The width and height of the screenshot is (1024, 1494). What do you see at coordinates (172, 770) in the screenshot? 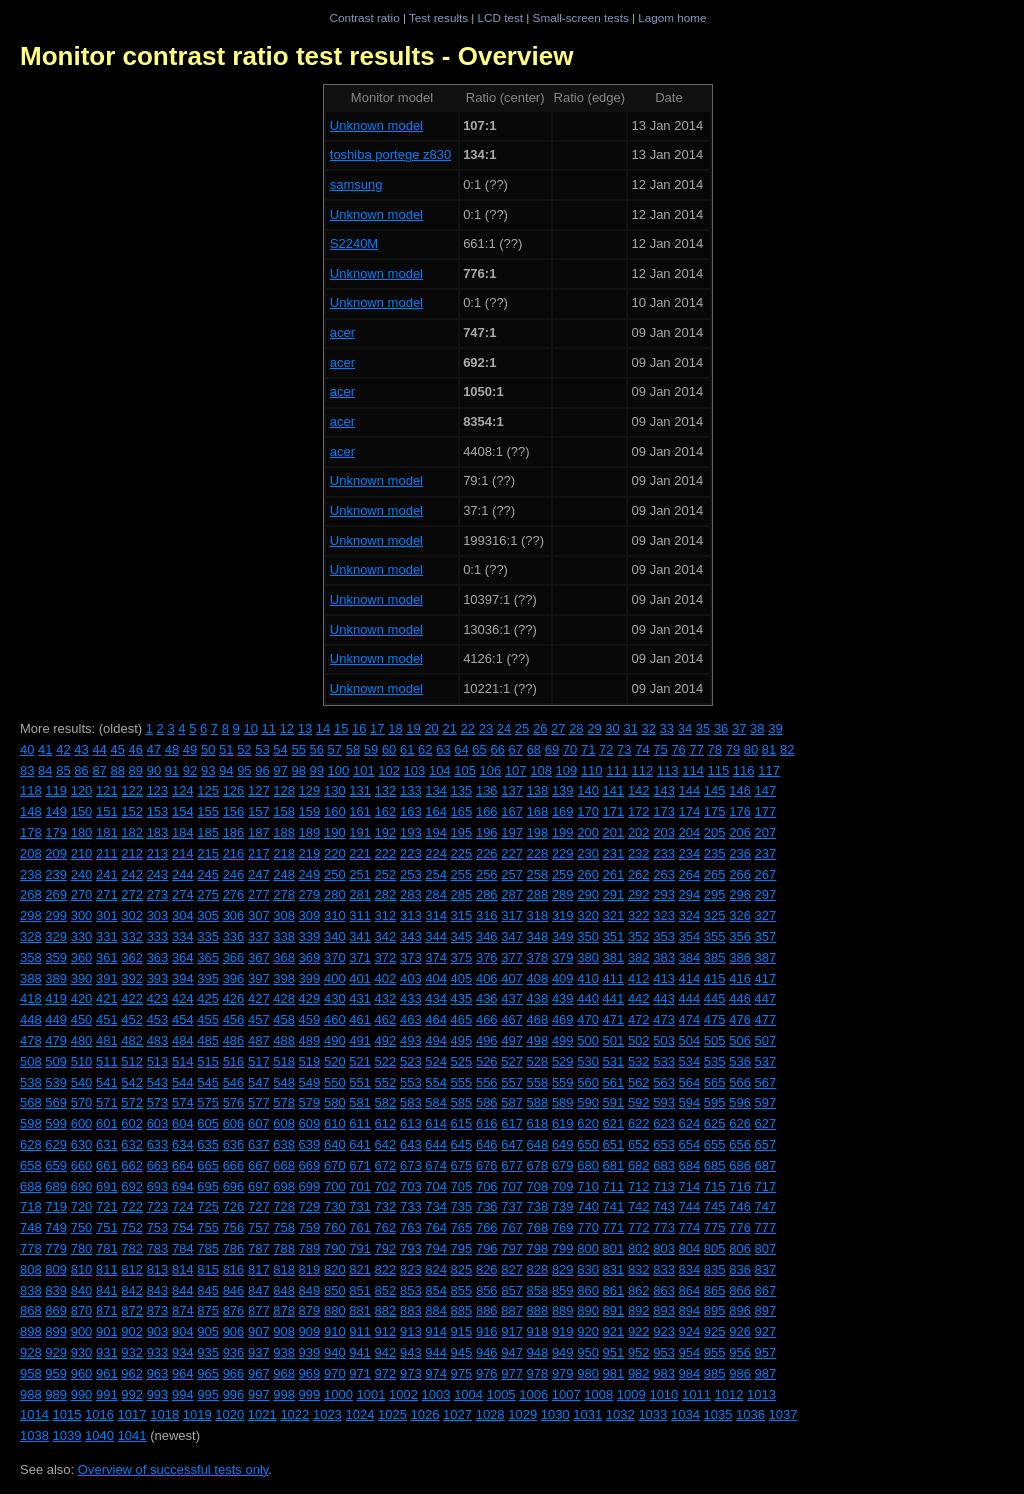
I see `91` at bounding box center [172, 770].